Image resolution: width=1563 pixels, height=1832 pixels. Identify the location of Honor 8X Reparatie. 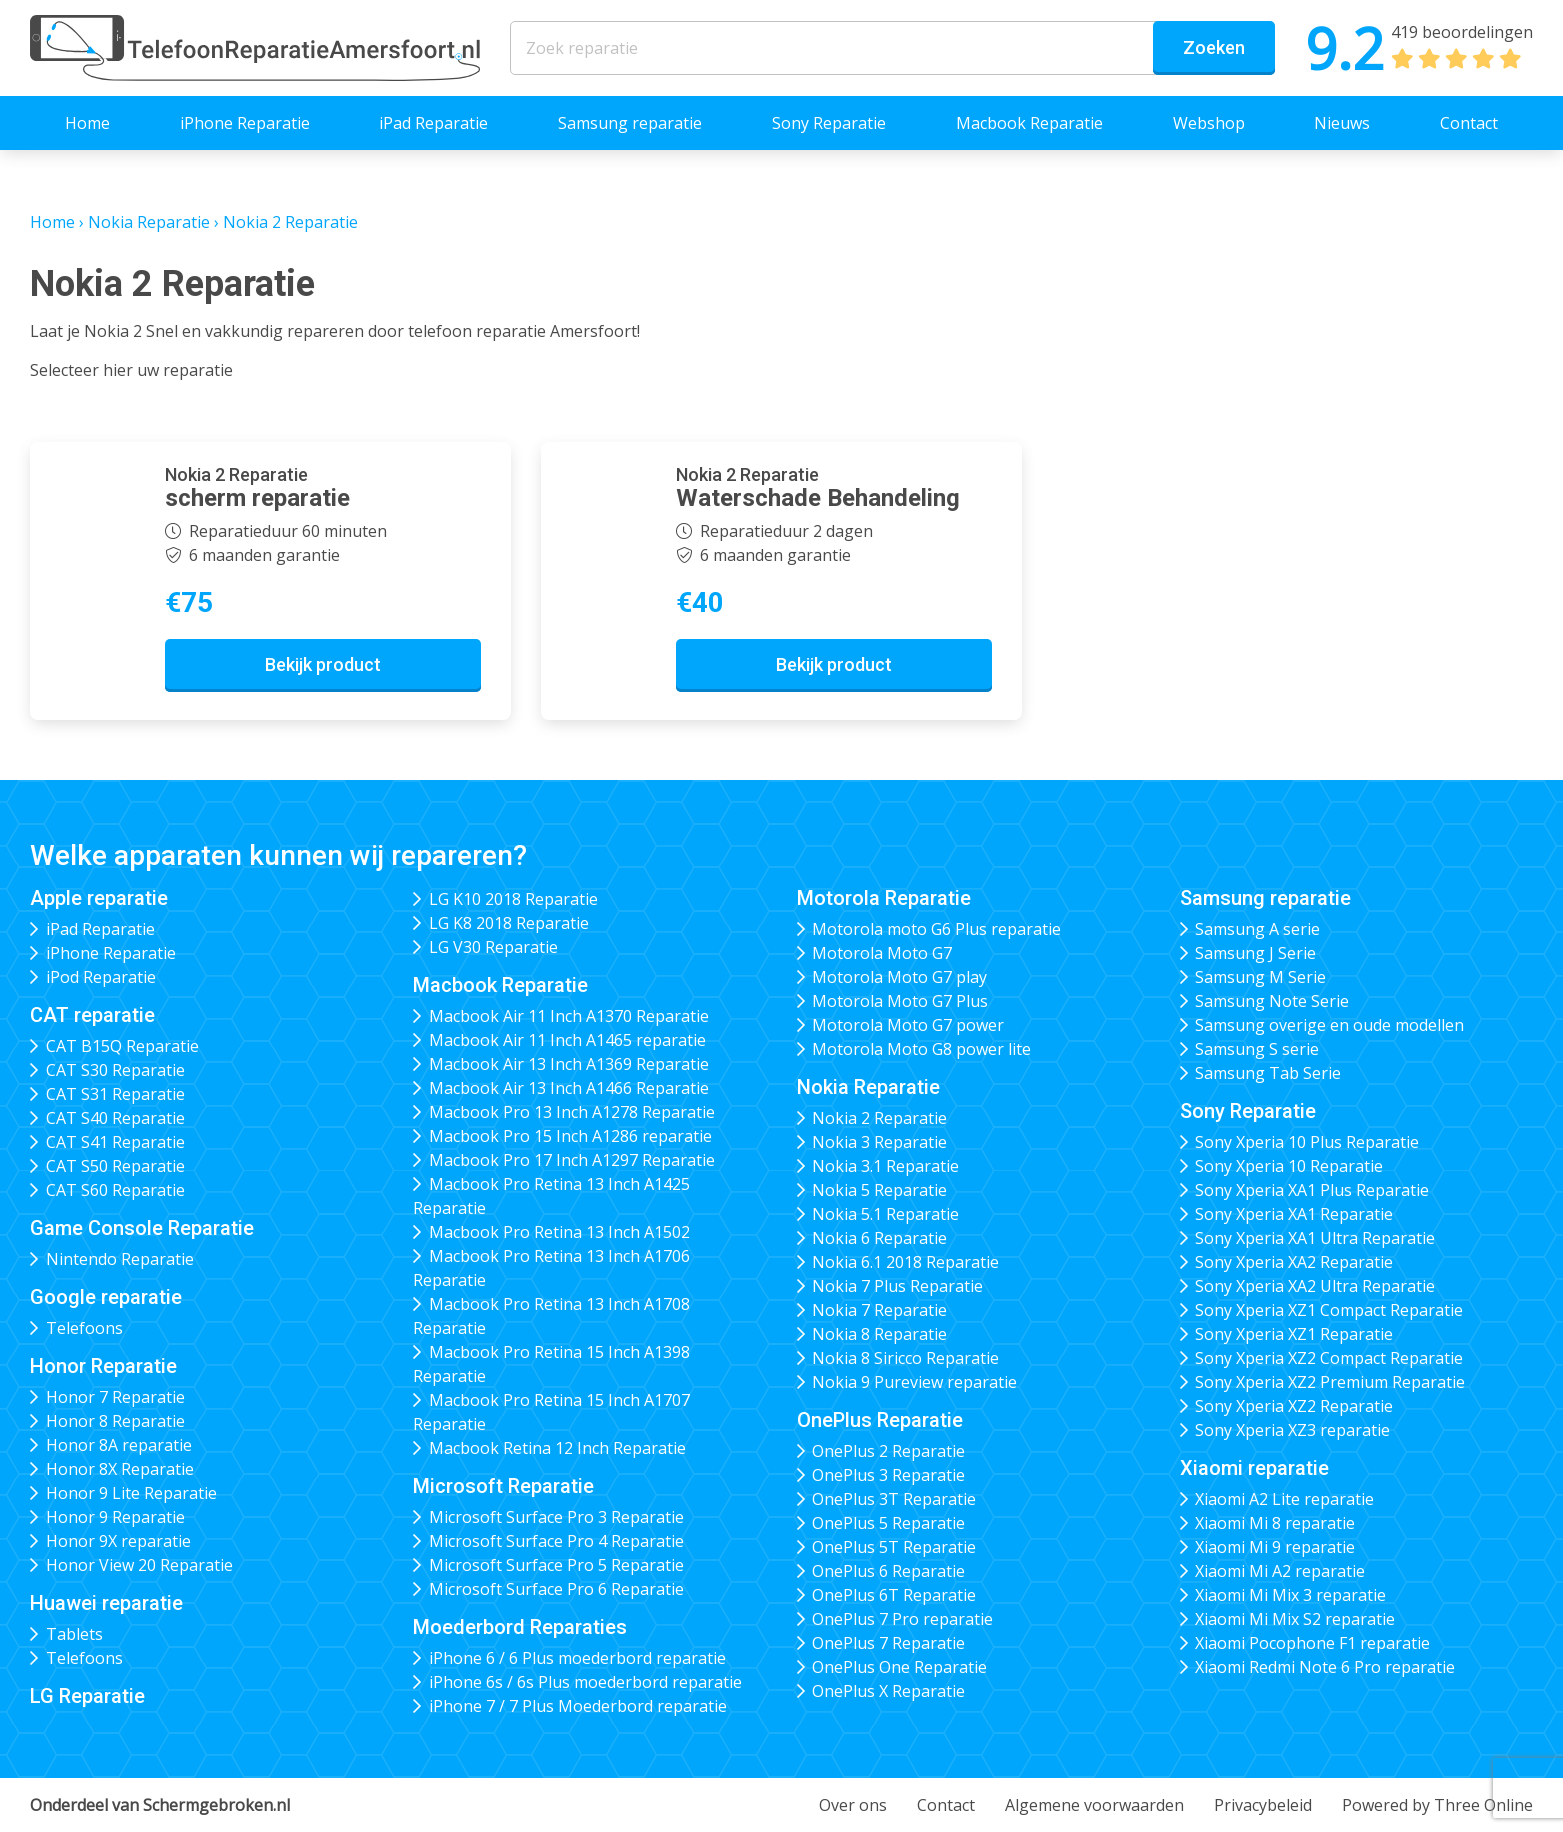
(120, 1469).